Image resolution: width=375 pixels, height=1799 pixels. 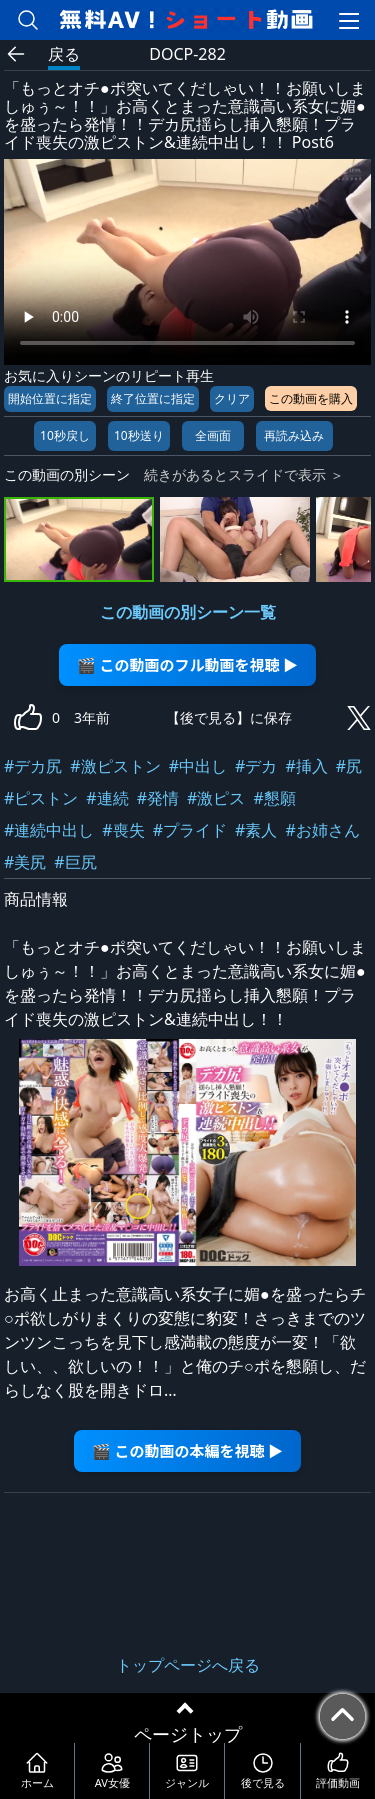 I want to click on トップページへ戻る, so click(x=188, y=1665).